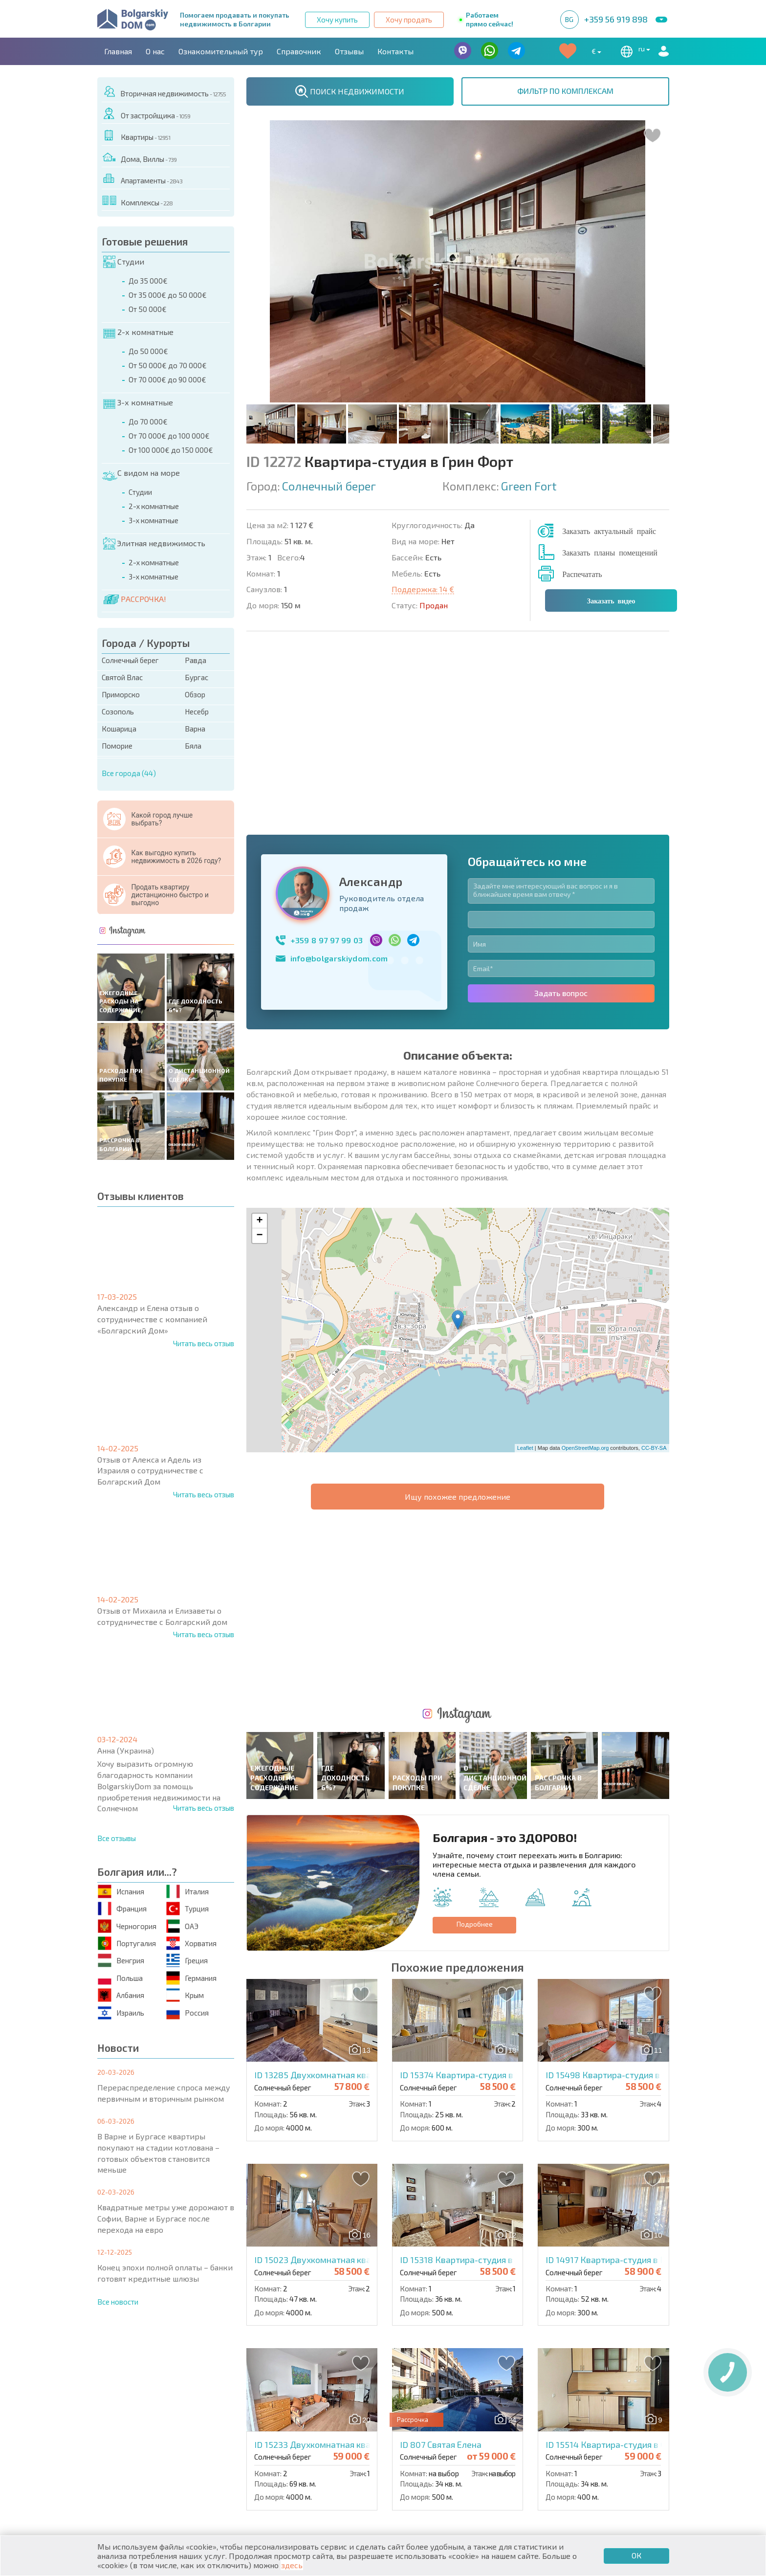 The image size is (766, 2576). Describe the element at coordinates (353, 1894) in the screenshot. I see `ID 15023` at that location.